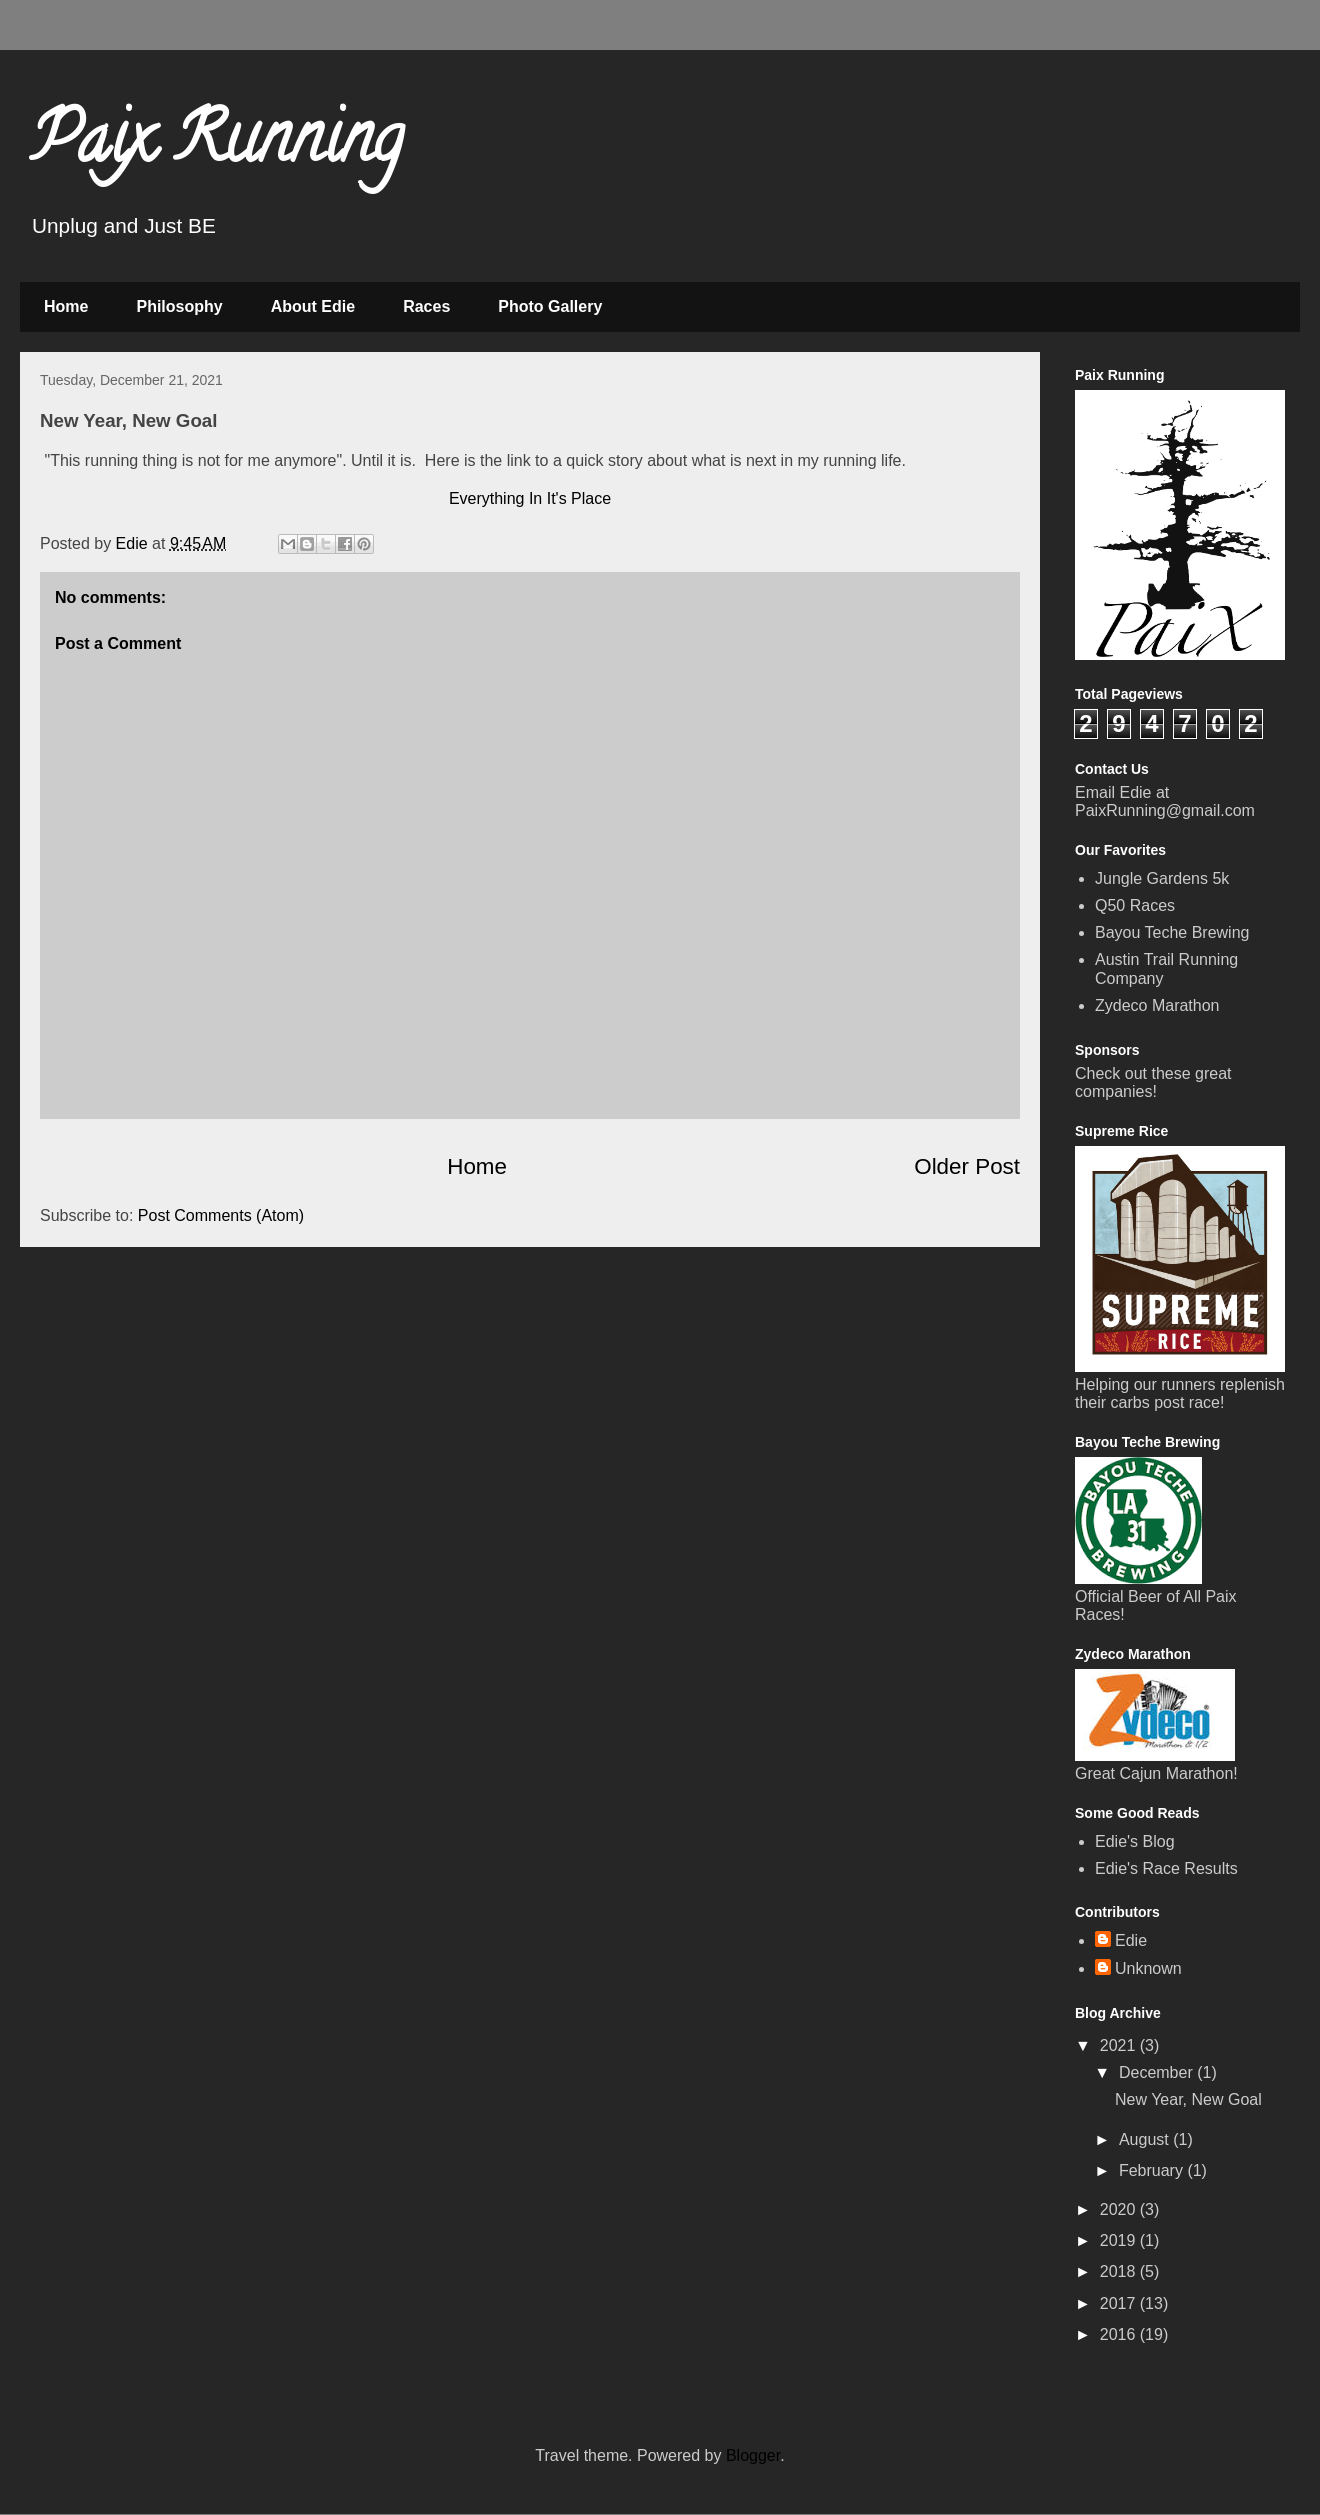 This screenshot has width=1320, height=2515. I want to click on Zydeco Marathon, so click(1157, 1005).